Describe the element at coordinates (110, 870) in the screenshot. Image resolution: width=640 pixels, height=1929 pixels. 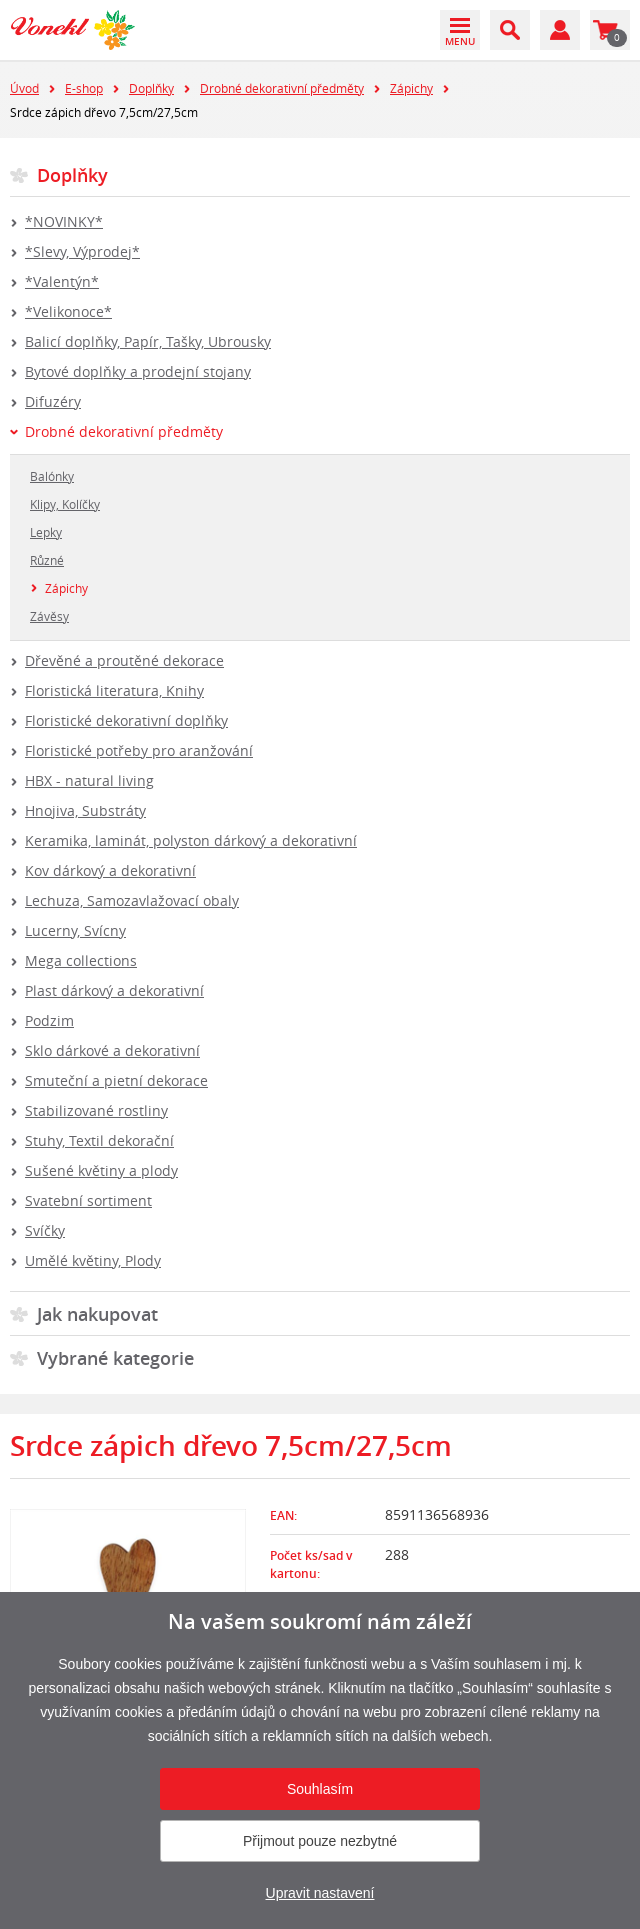
I see `Kov dárkový a dekorativní` at that location.